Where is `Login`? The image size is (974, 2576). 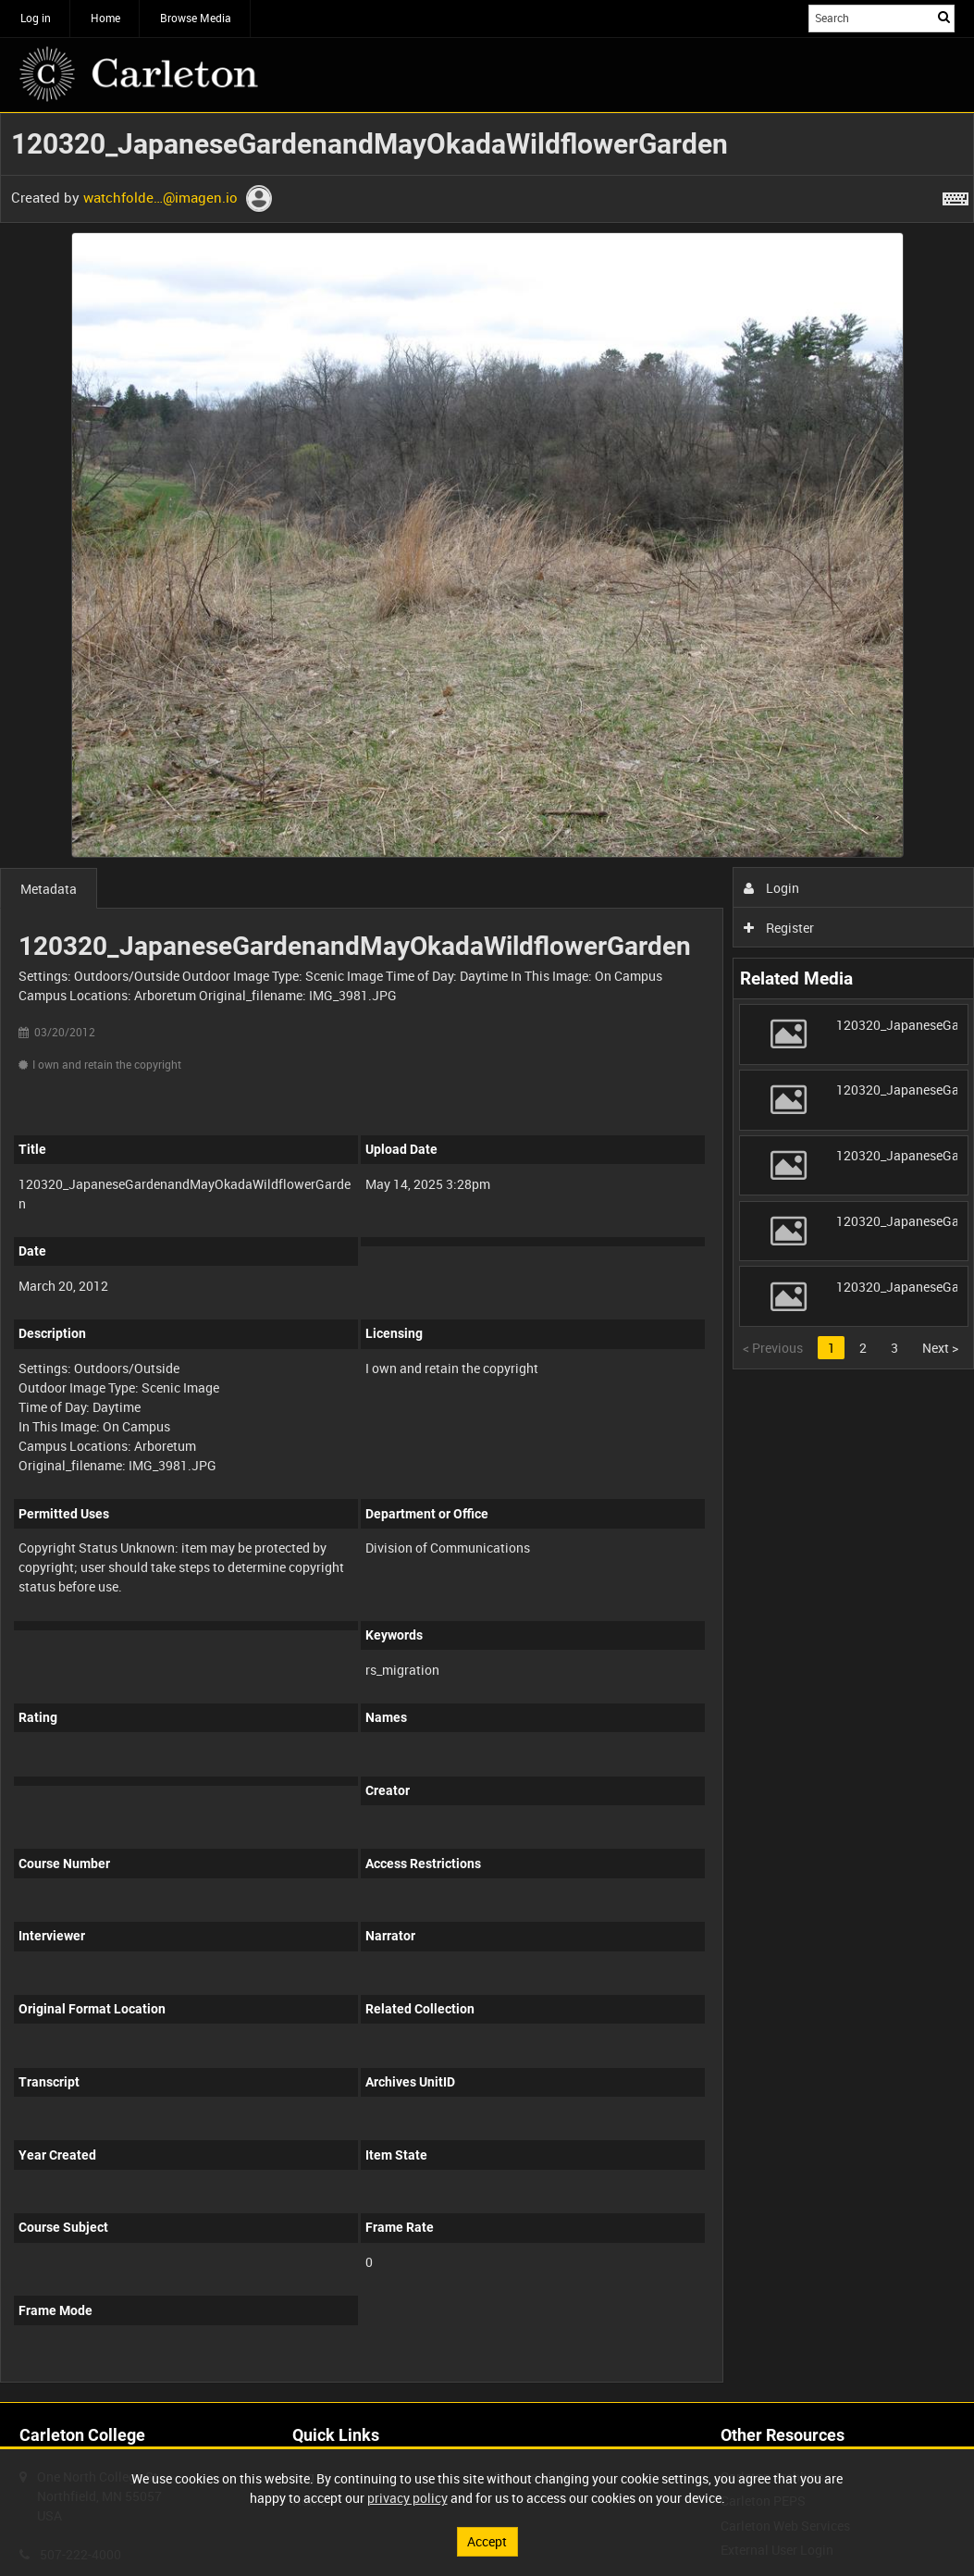 Login is located at coordinates (772, 888).